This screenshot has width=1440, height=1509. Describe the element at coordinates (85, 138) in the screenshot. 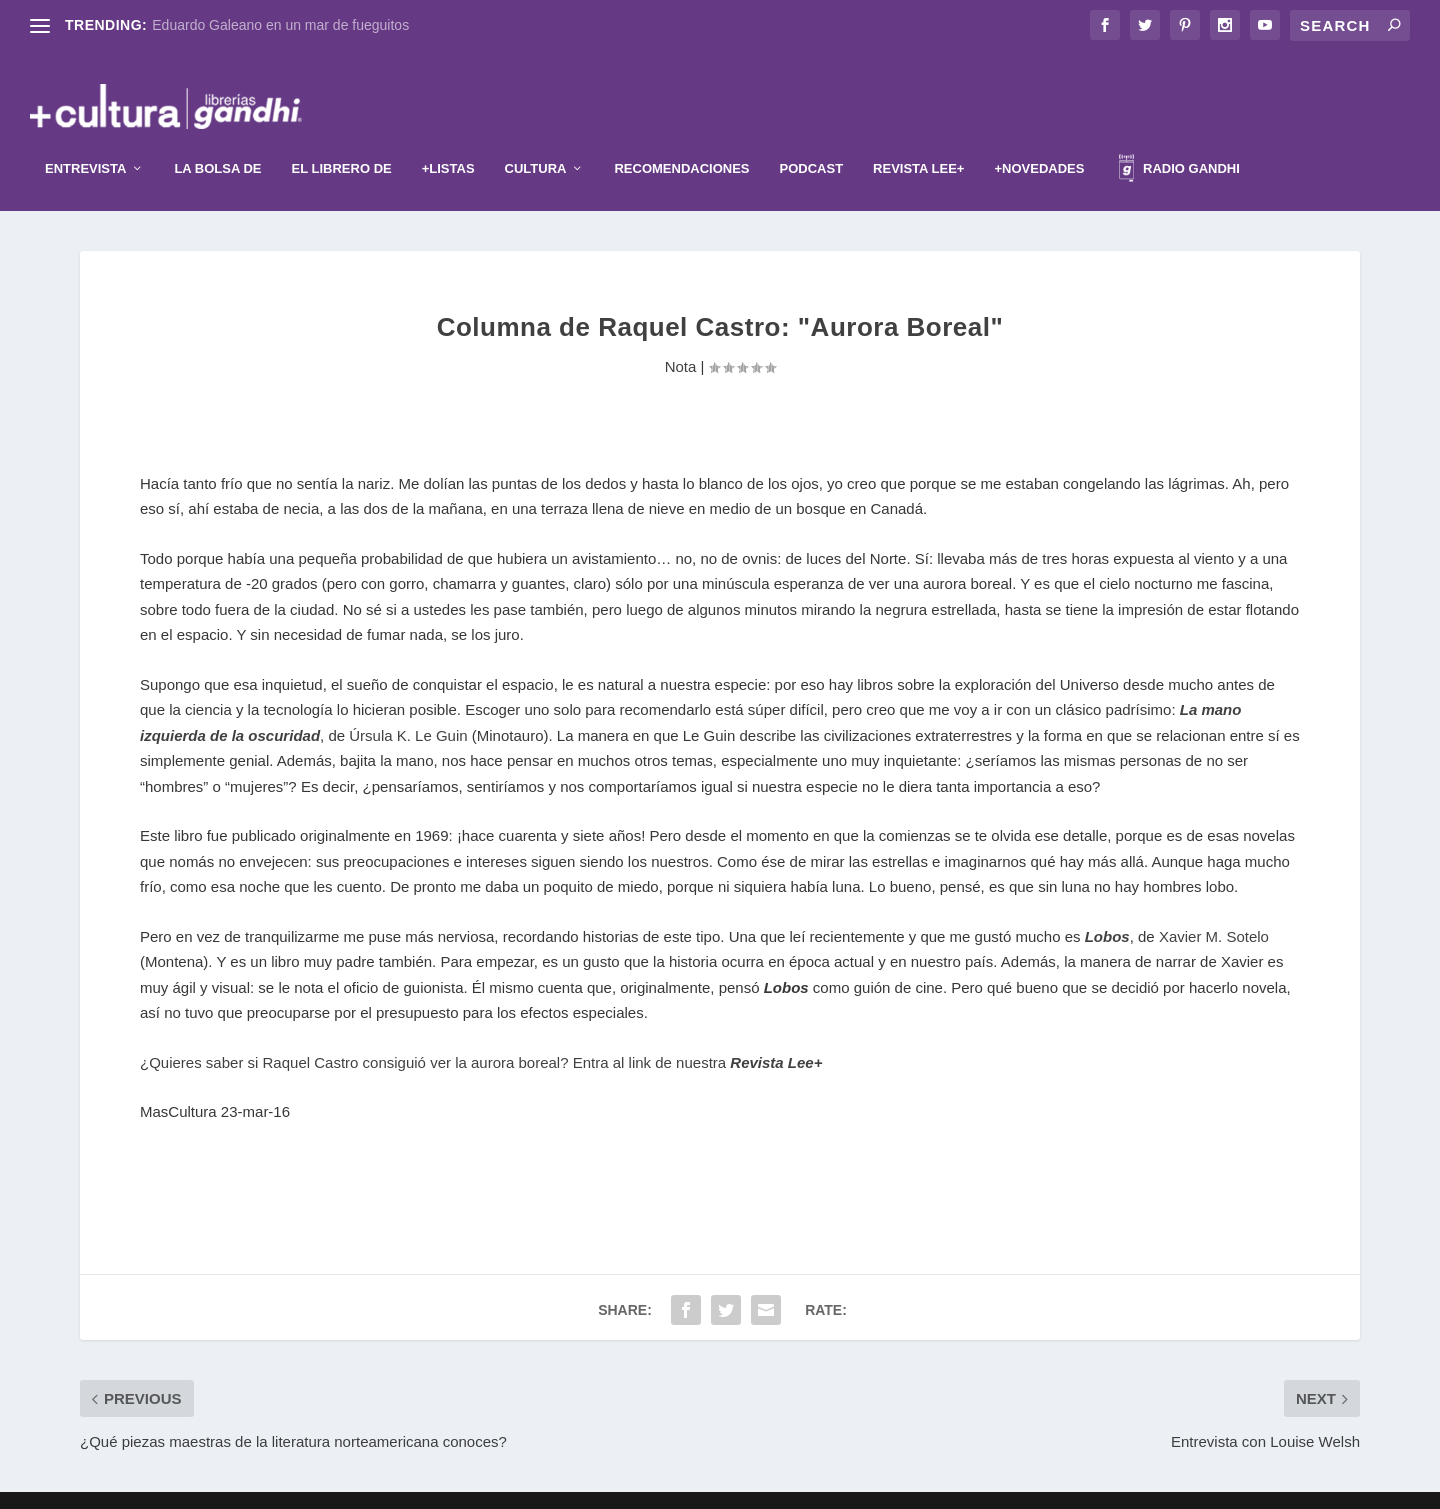

I see `Entrevista` at that location.